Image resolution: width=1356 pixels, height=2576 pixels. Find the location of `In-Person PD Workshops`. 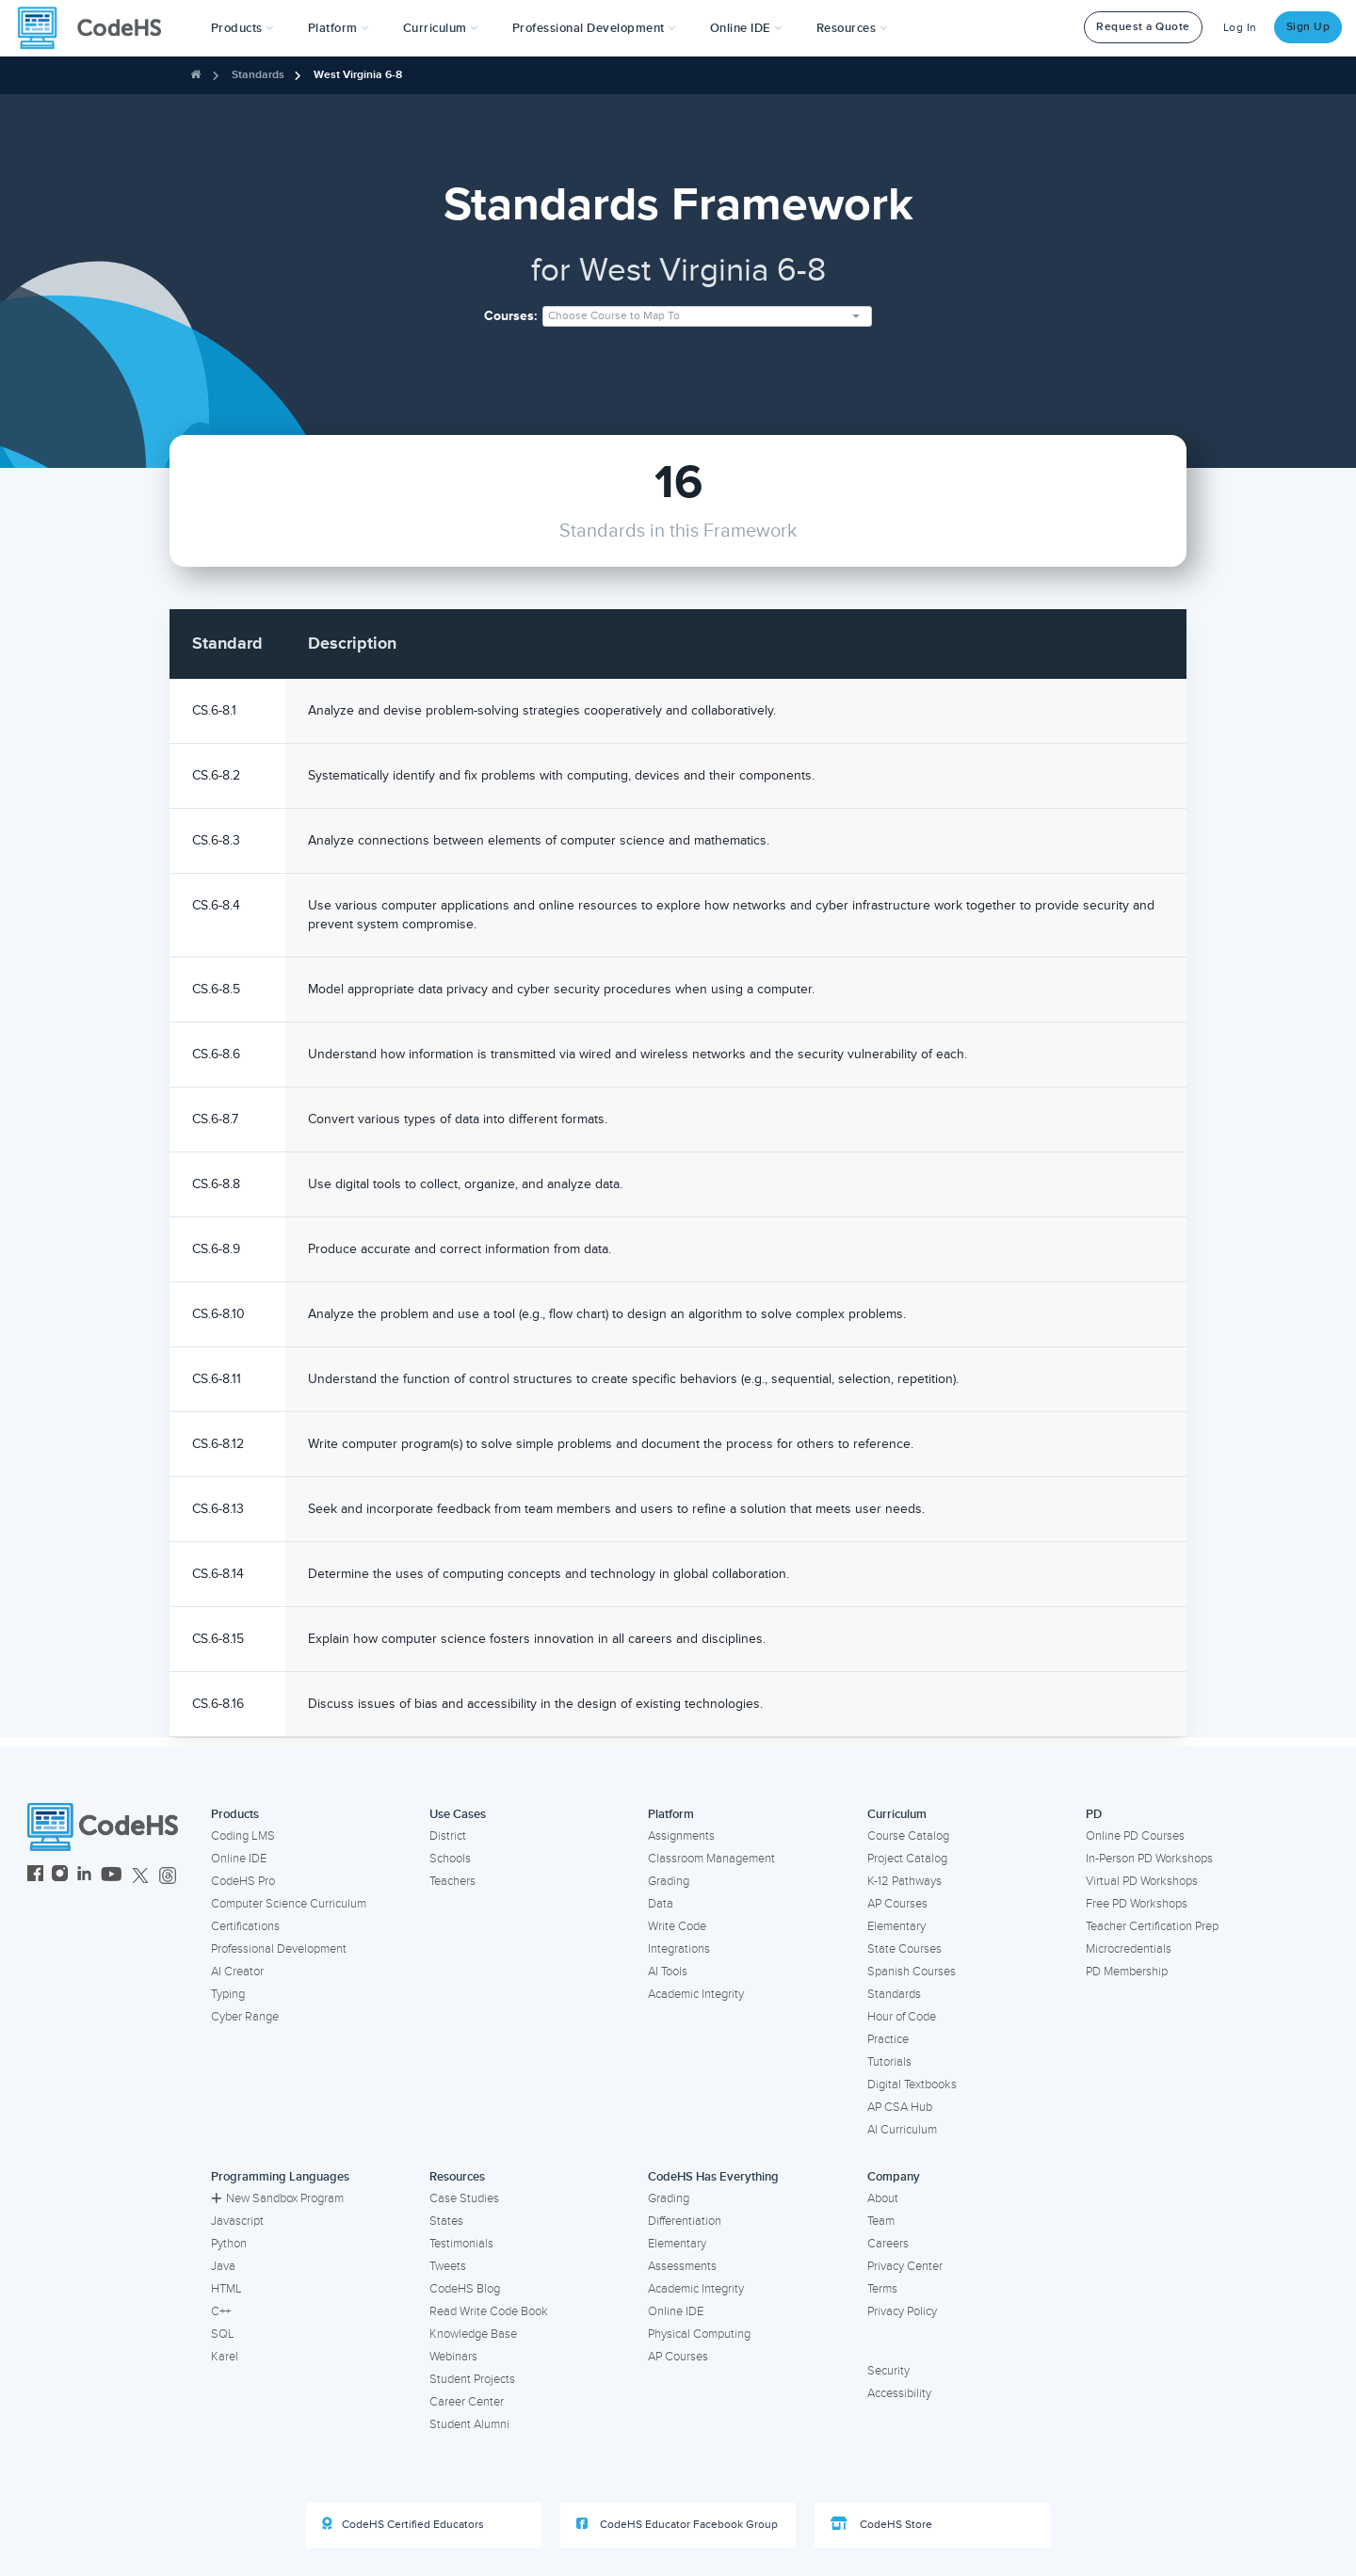

In-Person PD Workshops is located at coordinates (1149, 1858).